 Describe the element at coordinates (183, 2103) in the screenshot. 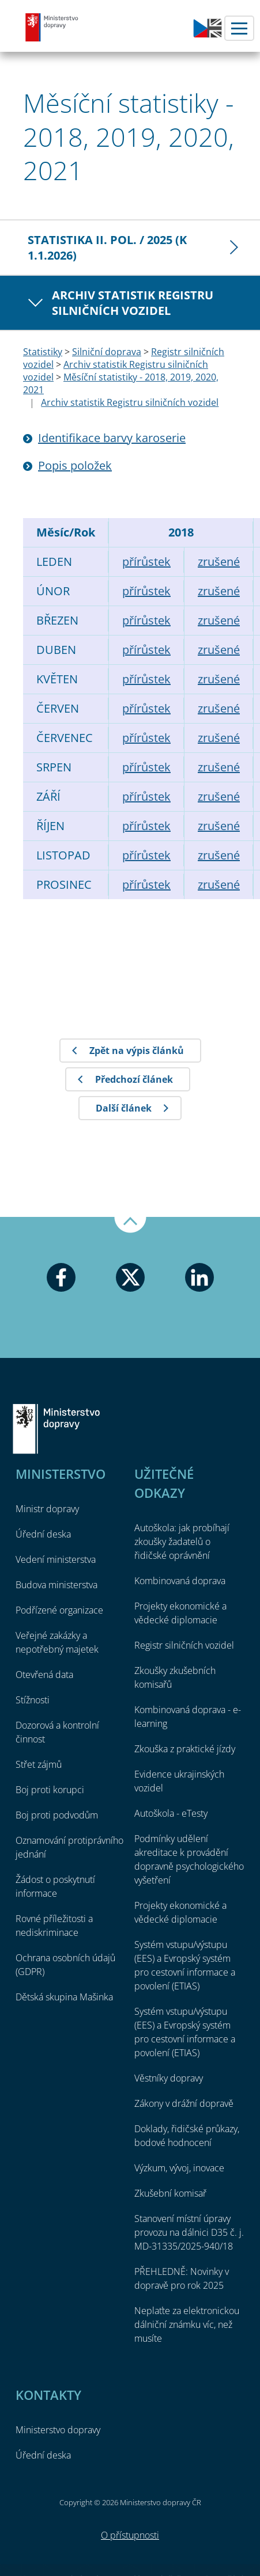

I see `Zákony v drážní dopravě` at that location.